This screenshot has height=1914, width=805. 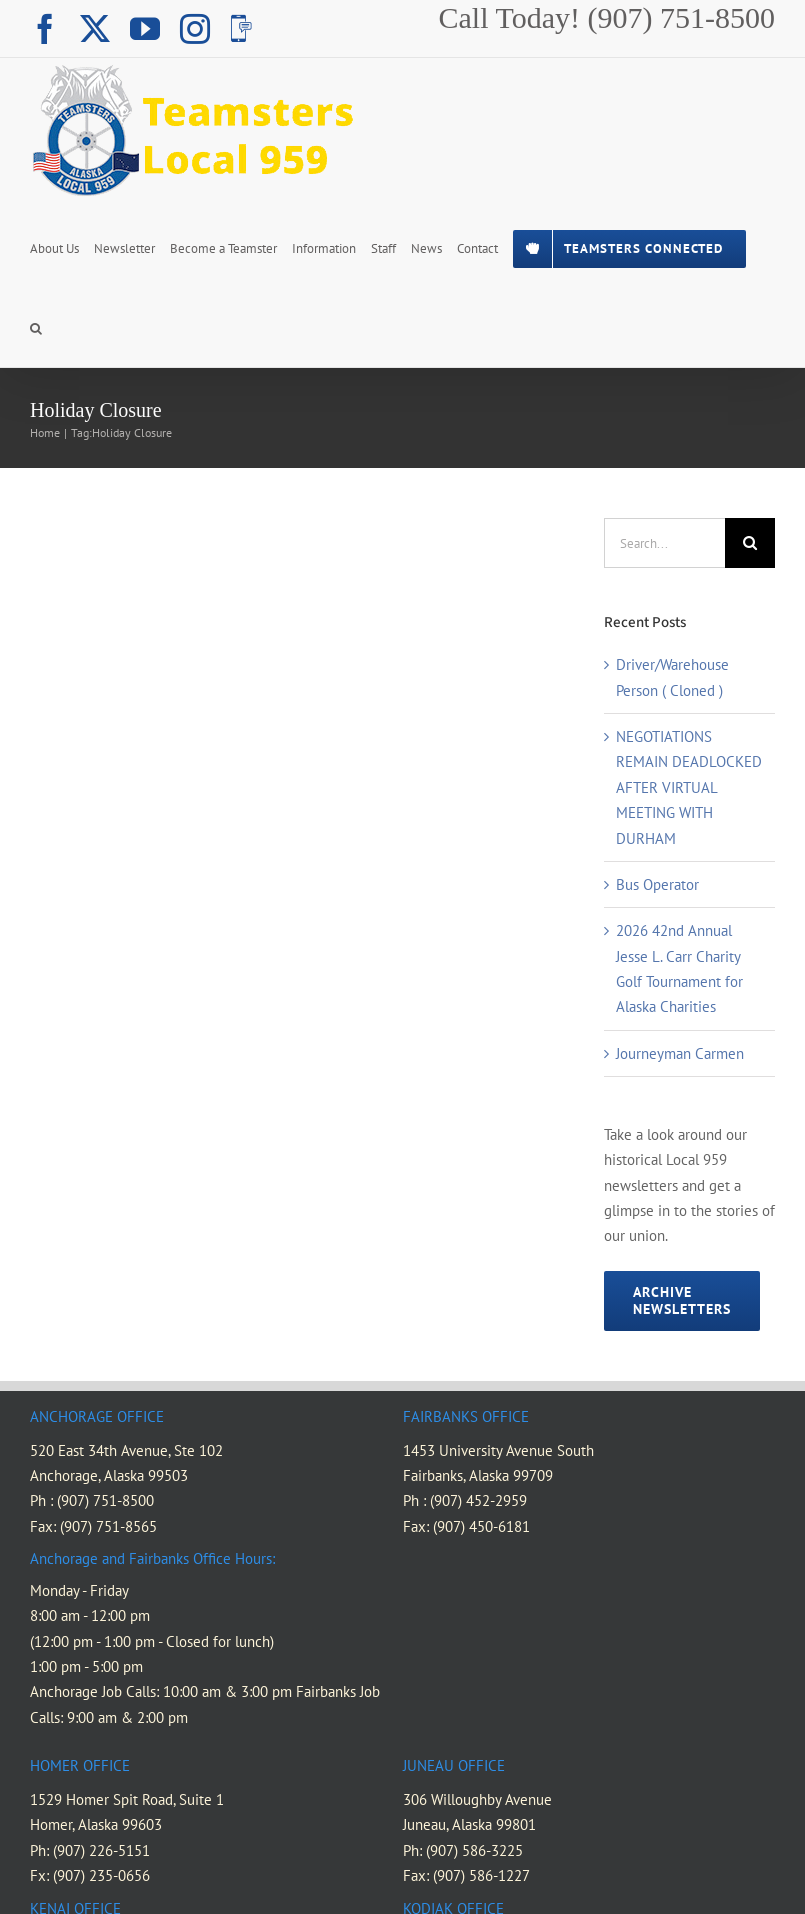 I want to click on [Search...], so click(x=664, y=543).